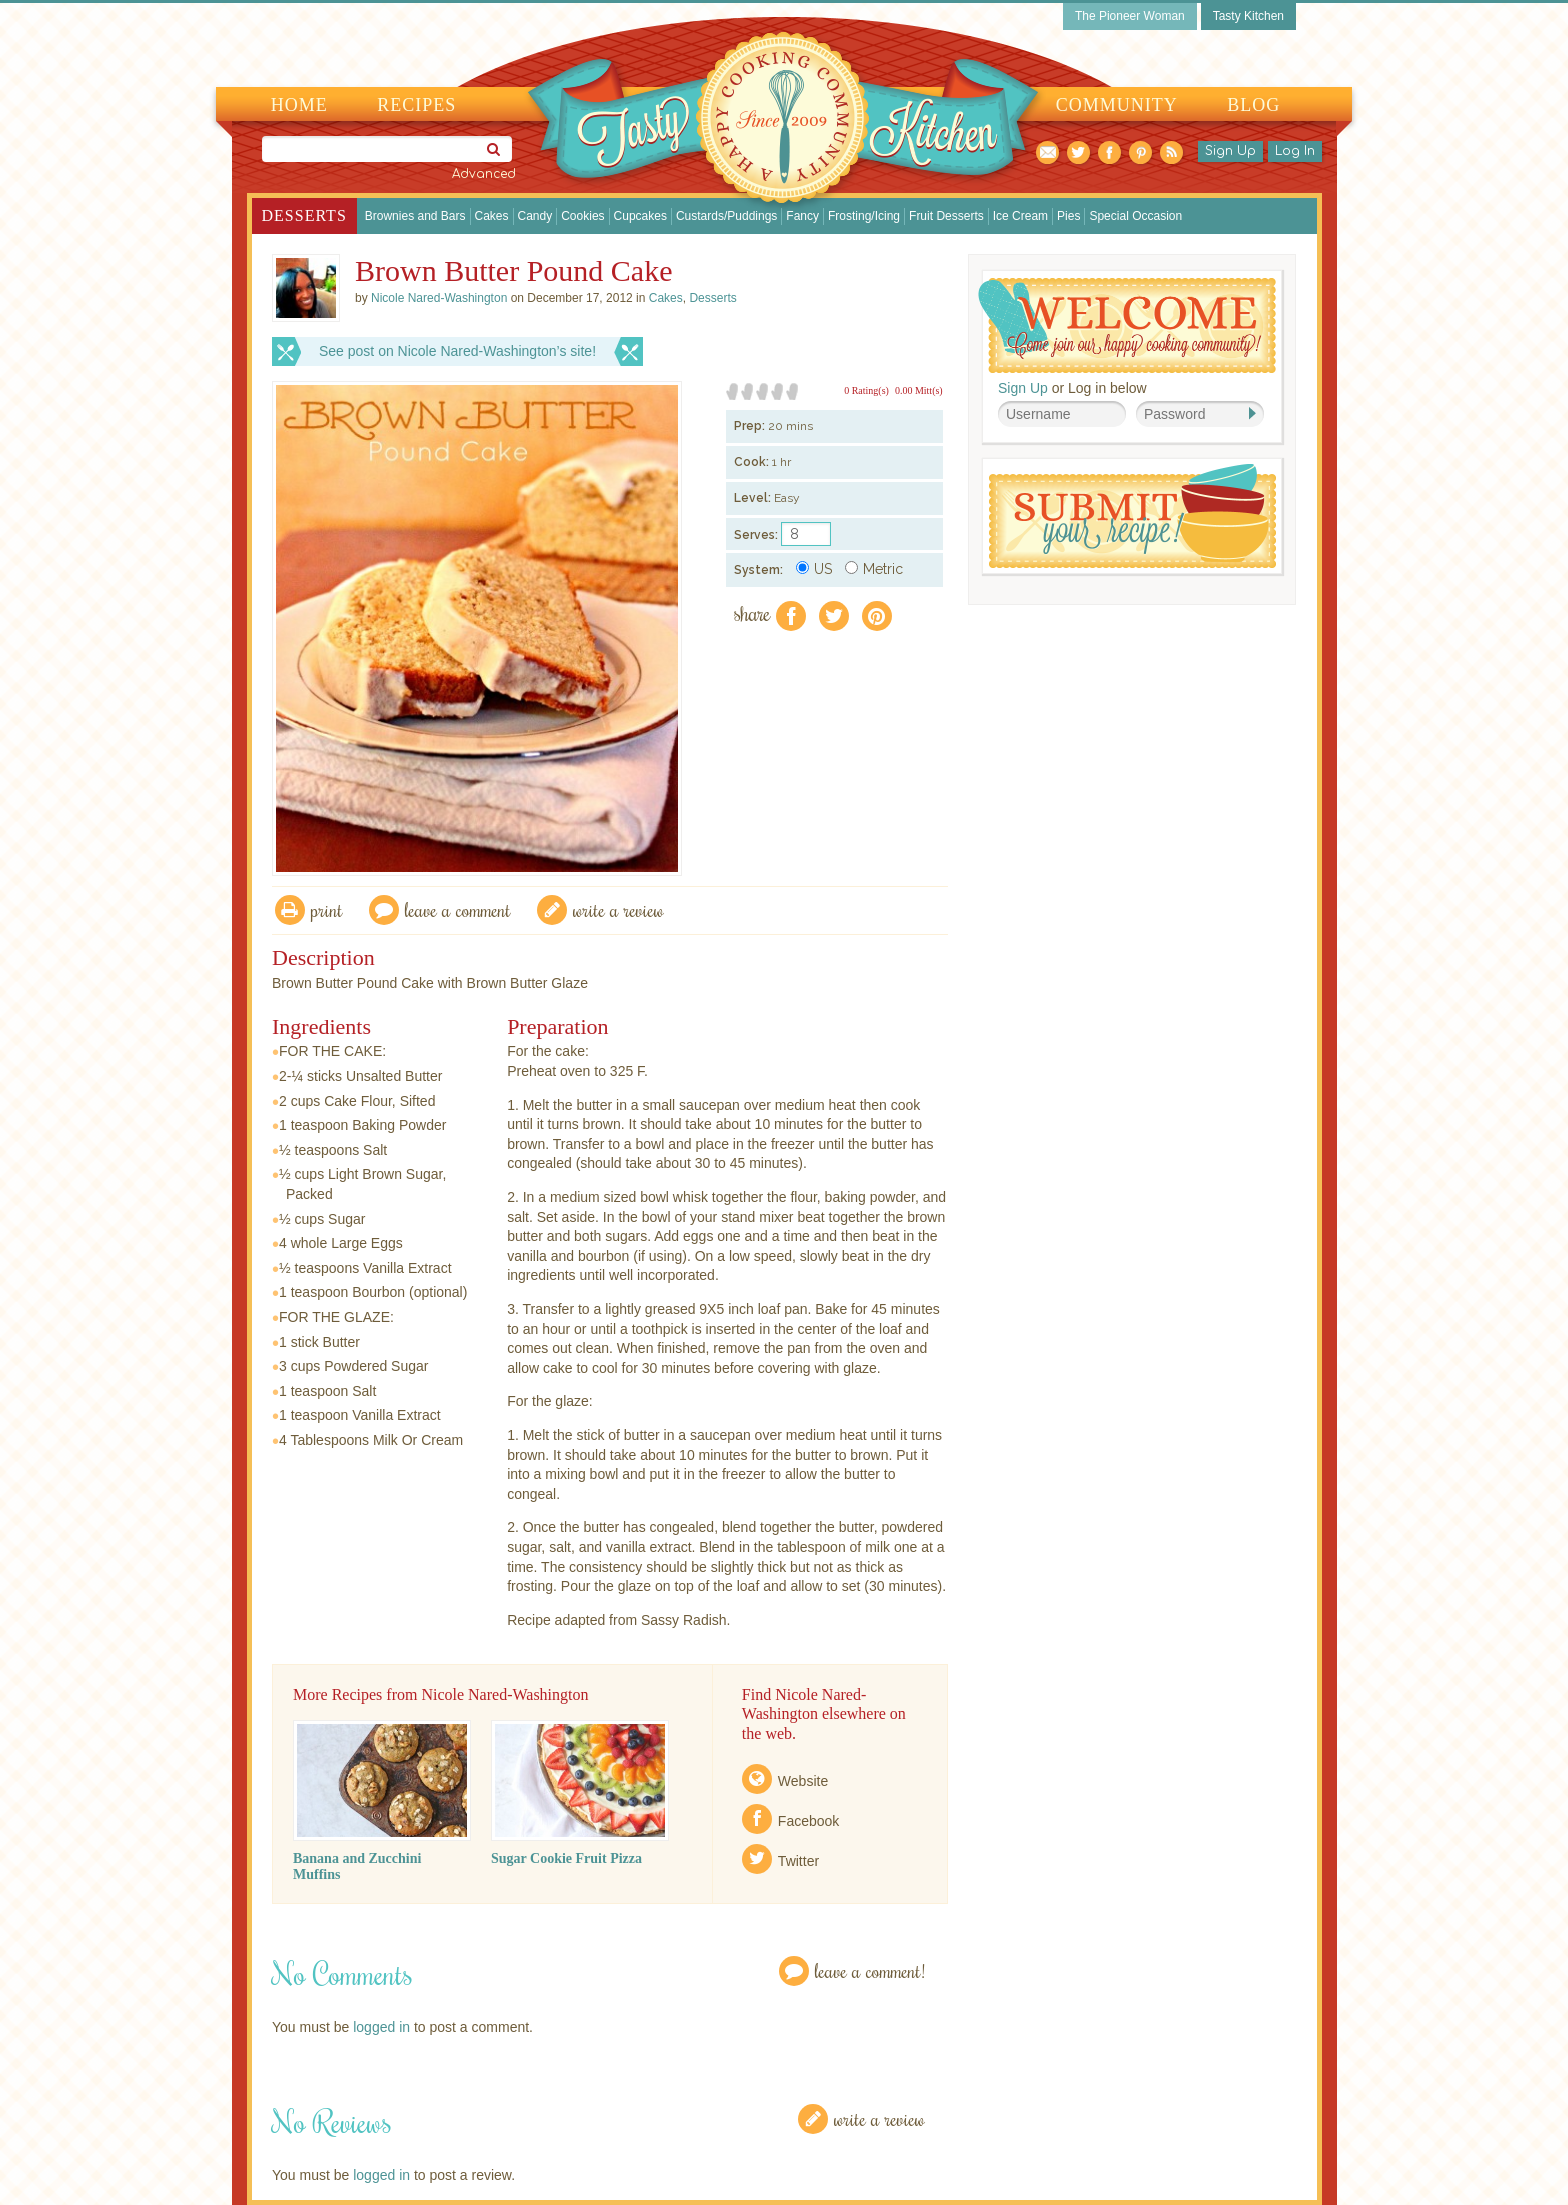 The width and height of the screenshot is (1568, 2205). I want to click on Frosting/Icing, so click(864, 216).